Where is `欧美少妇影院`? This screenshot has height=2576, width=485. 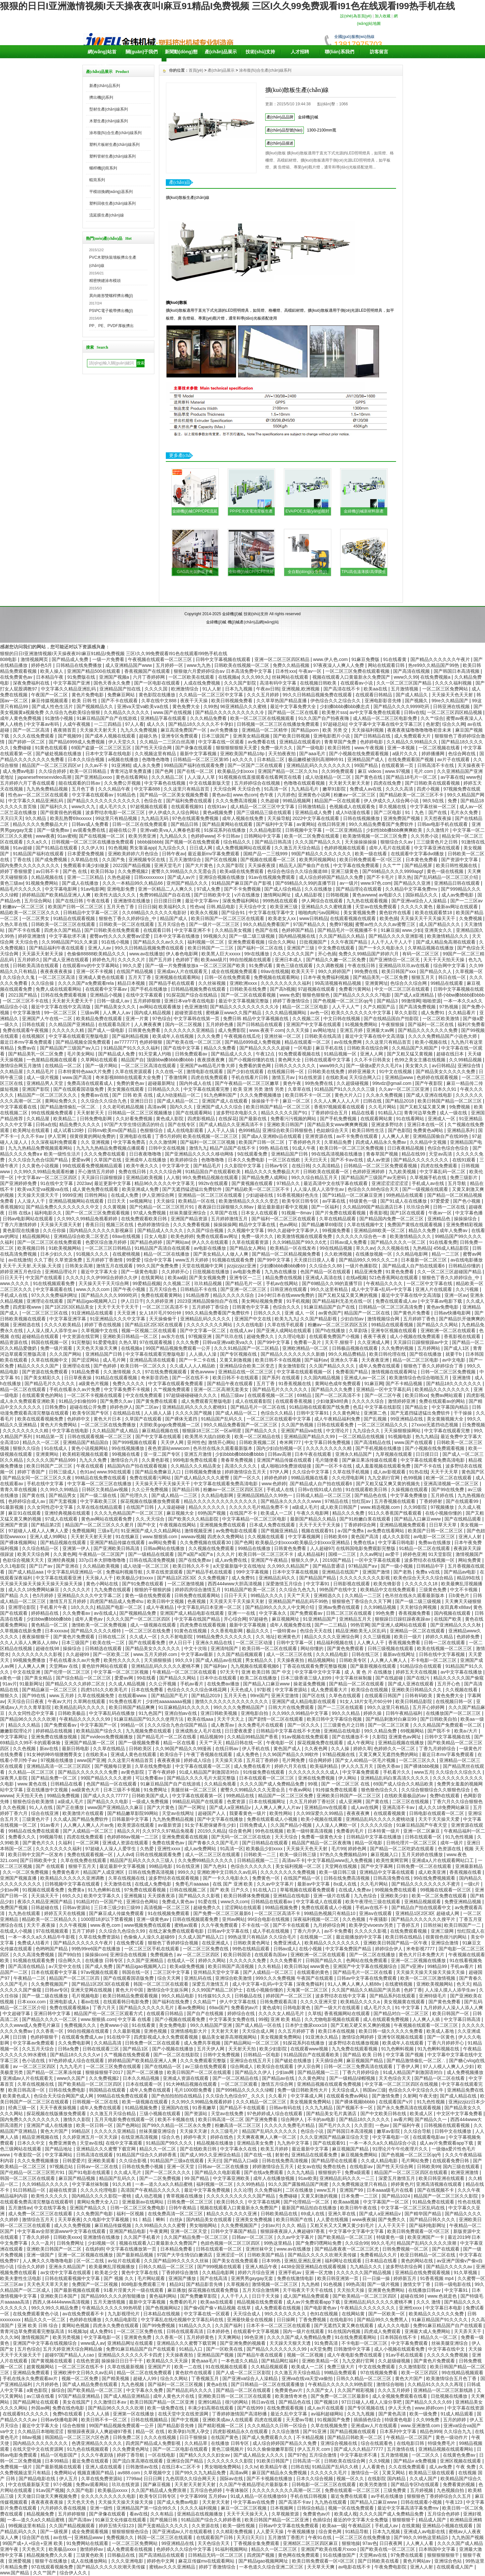 欧美少妇影院 is located at coordinates (273, 2048).